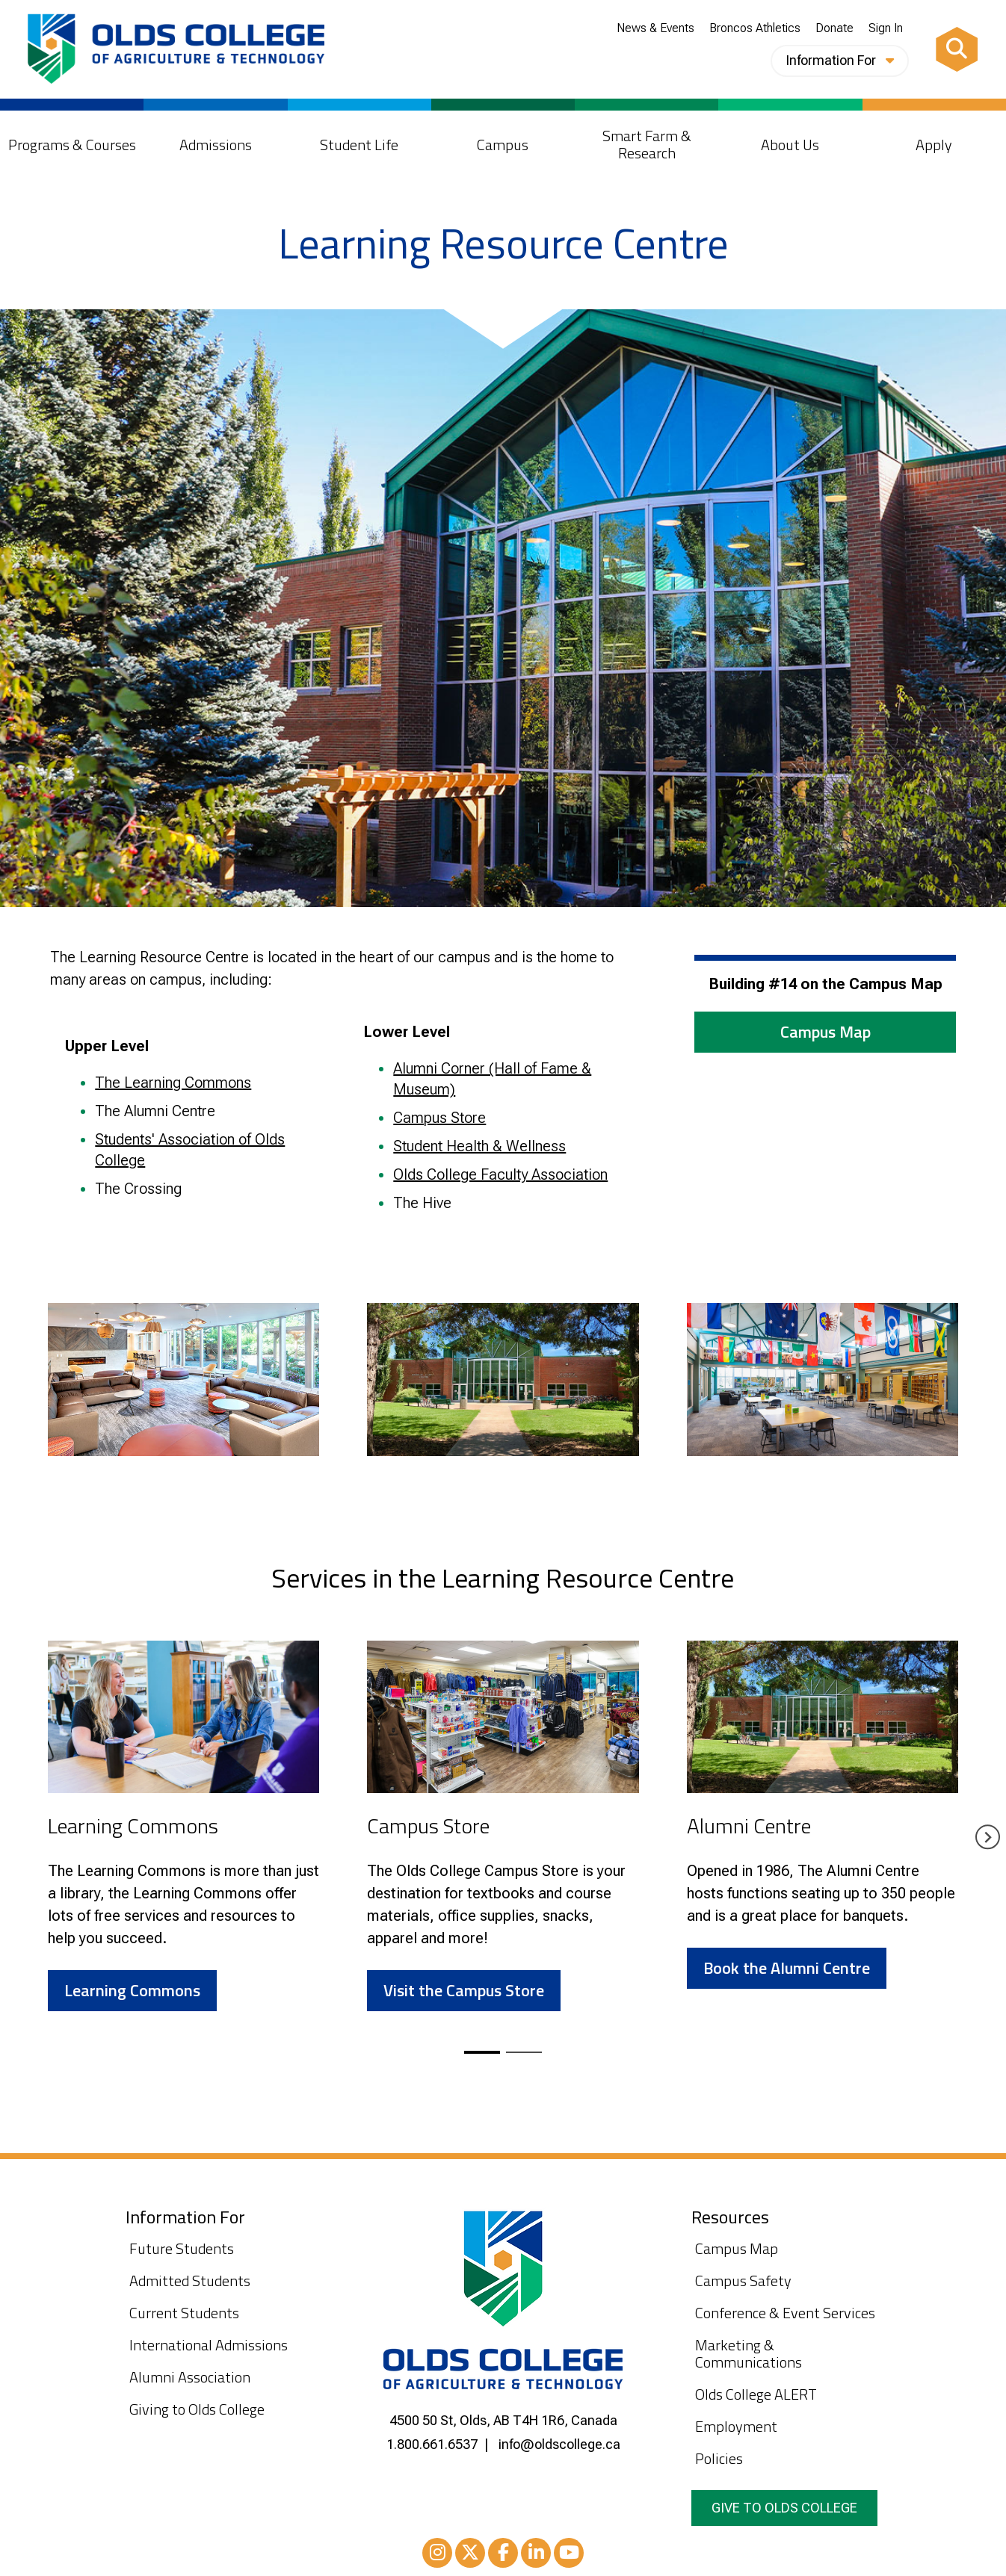 Image resolution: width=1006 pixels, height=2576 pixels. I want to click on [Search], so click(957, 49).